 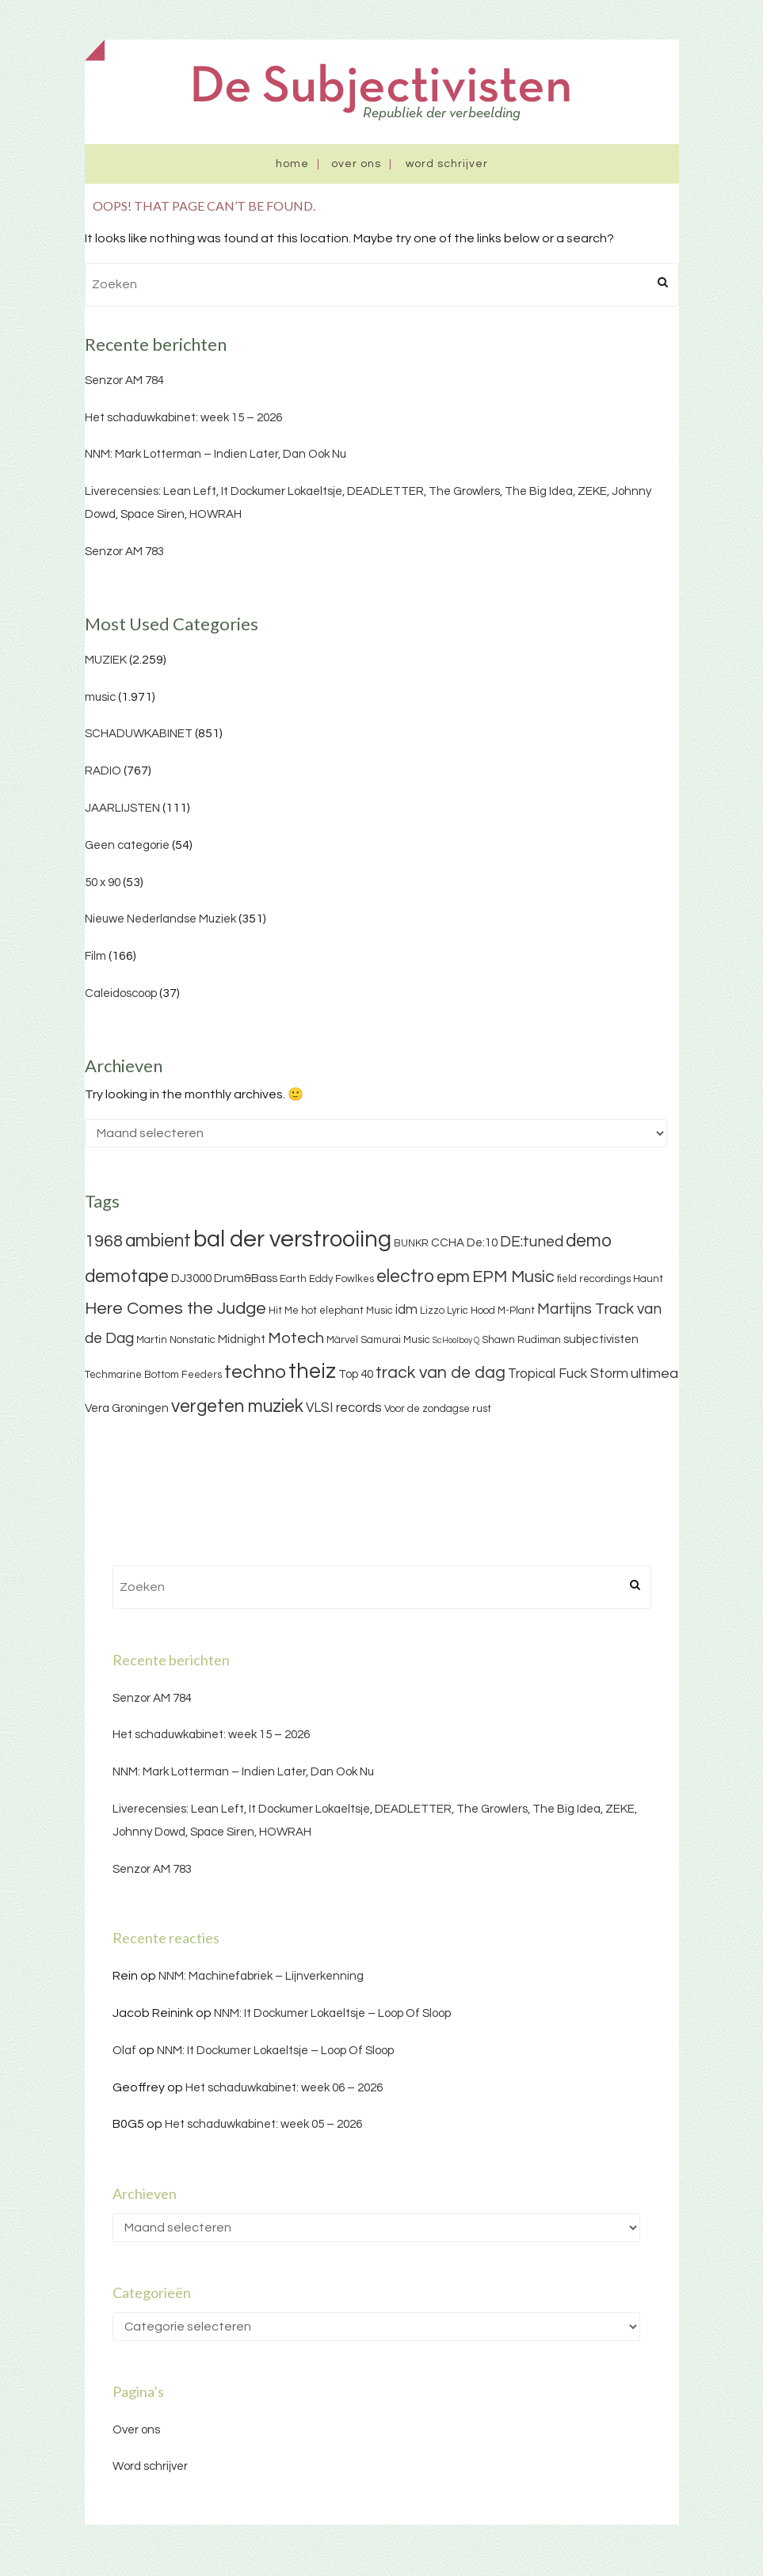 I want to click on Caleidoscoop, so click(x=121, y=993).